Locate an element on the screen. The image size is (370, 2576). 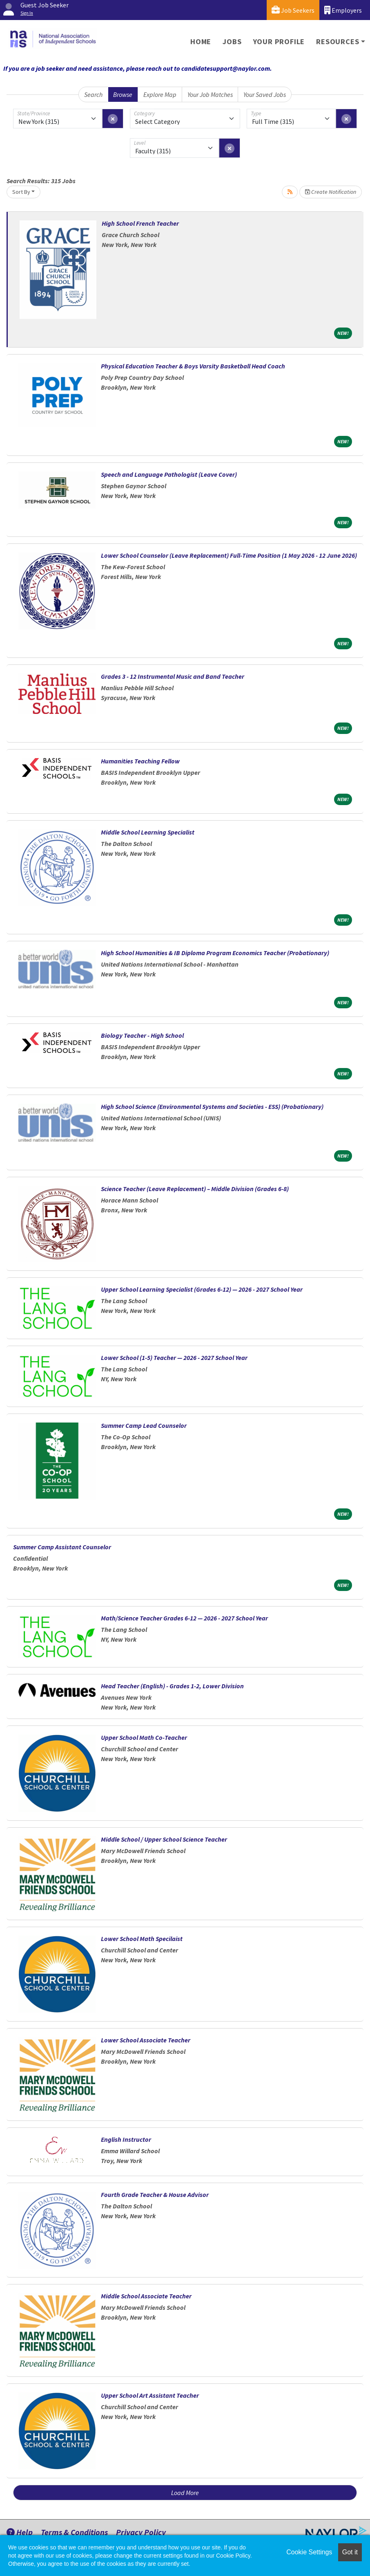
Humanities Teaching Fellow is located at coordinates (140, 761).